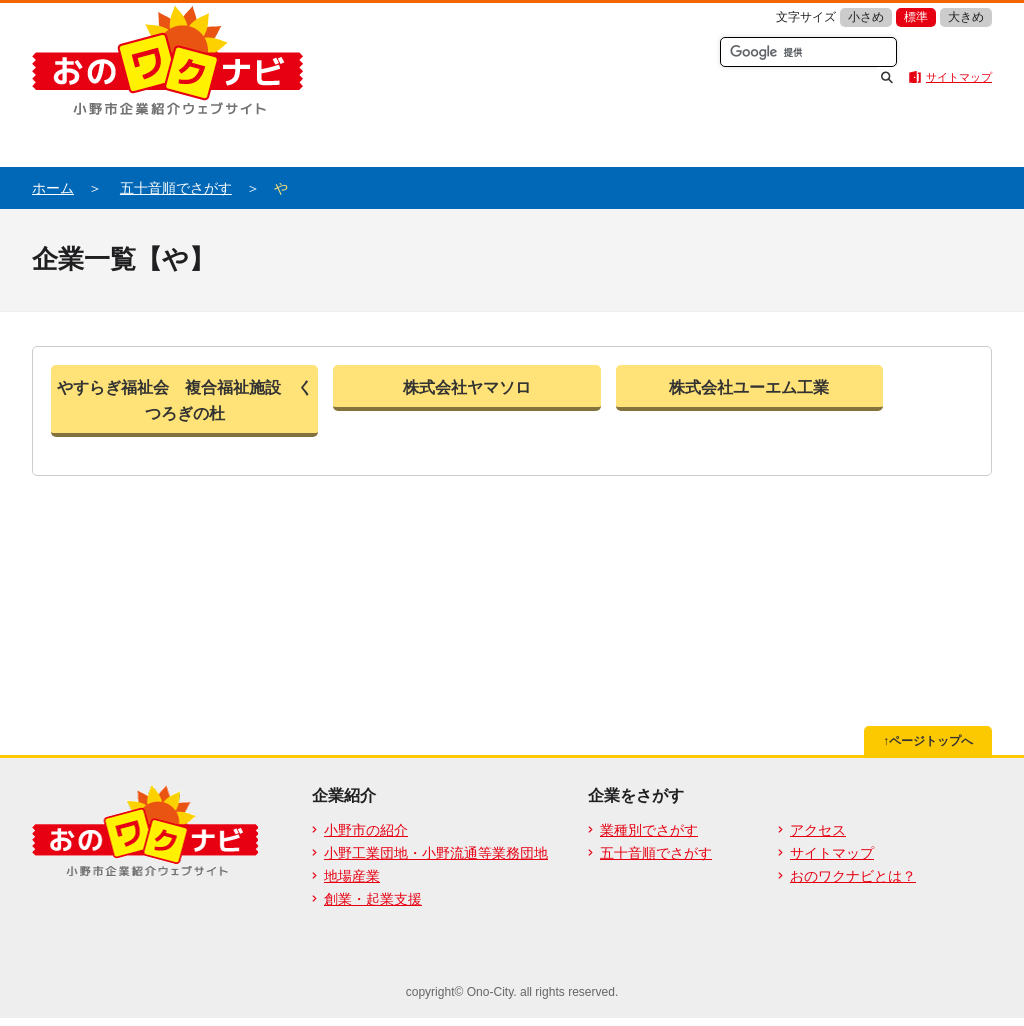 This screenshot has width=1024, height=1026. I want to click on サイトマップ, so click(959, 77).